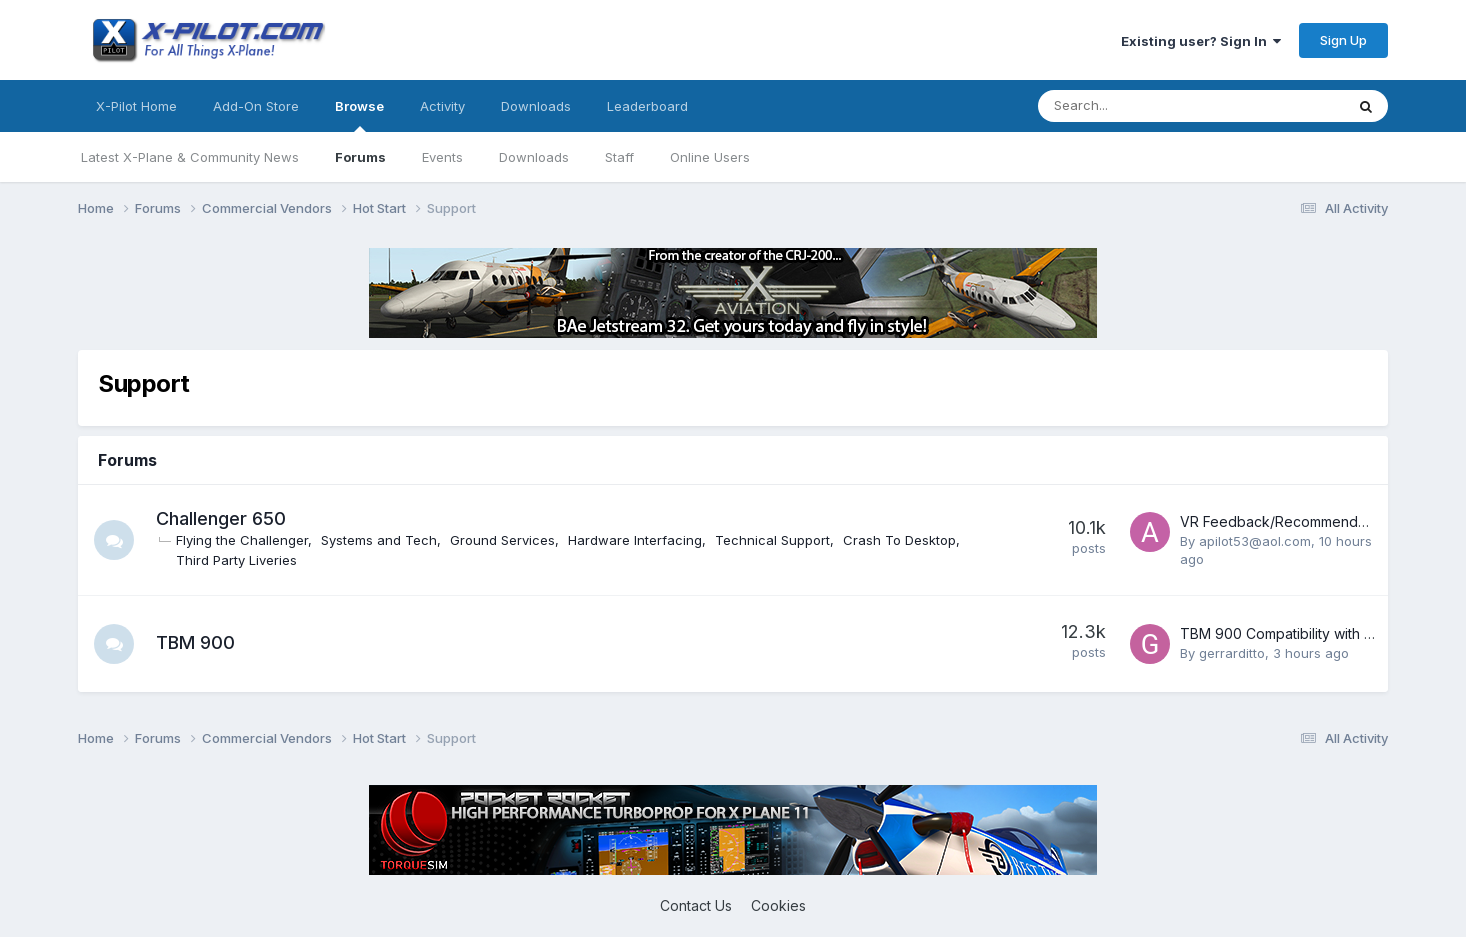 Image resolution: width=1466 pixels, height=937 pixels. Describe the element at coordinates (136, 106) in the screenshot. I see `X-Pilot Home` at that location.